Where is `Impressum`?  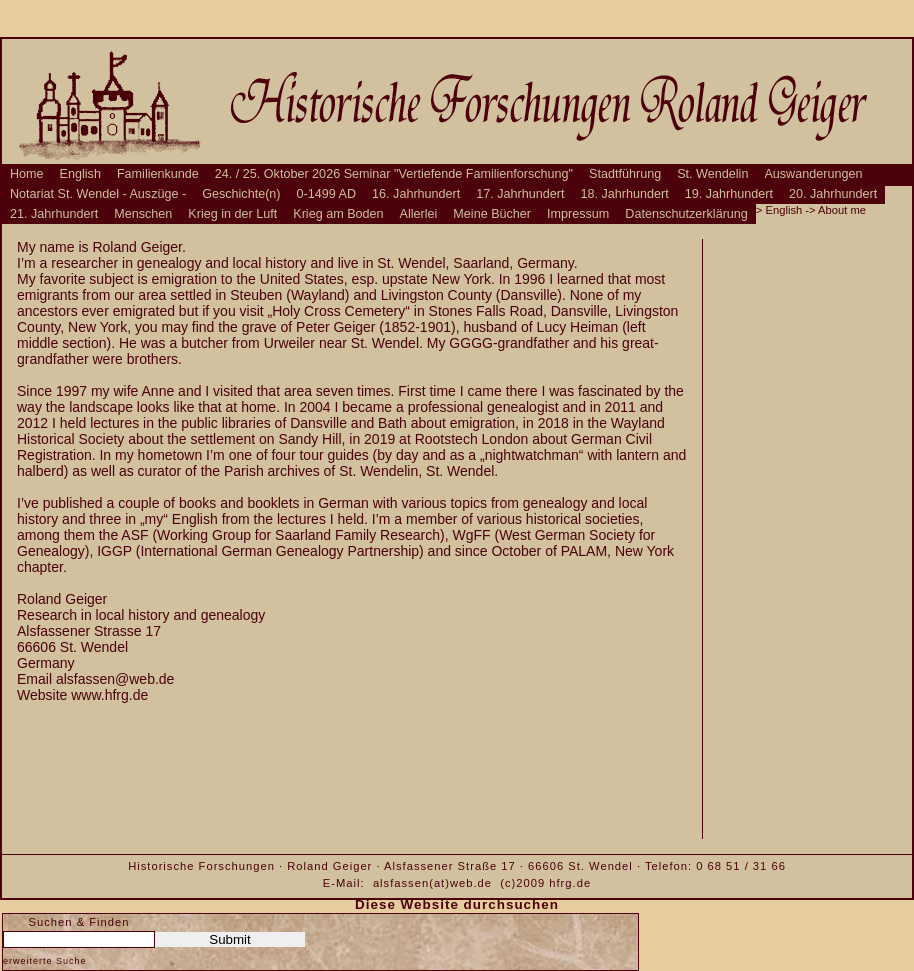 Impressum is located at coordinates (578, 214).